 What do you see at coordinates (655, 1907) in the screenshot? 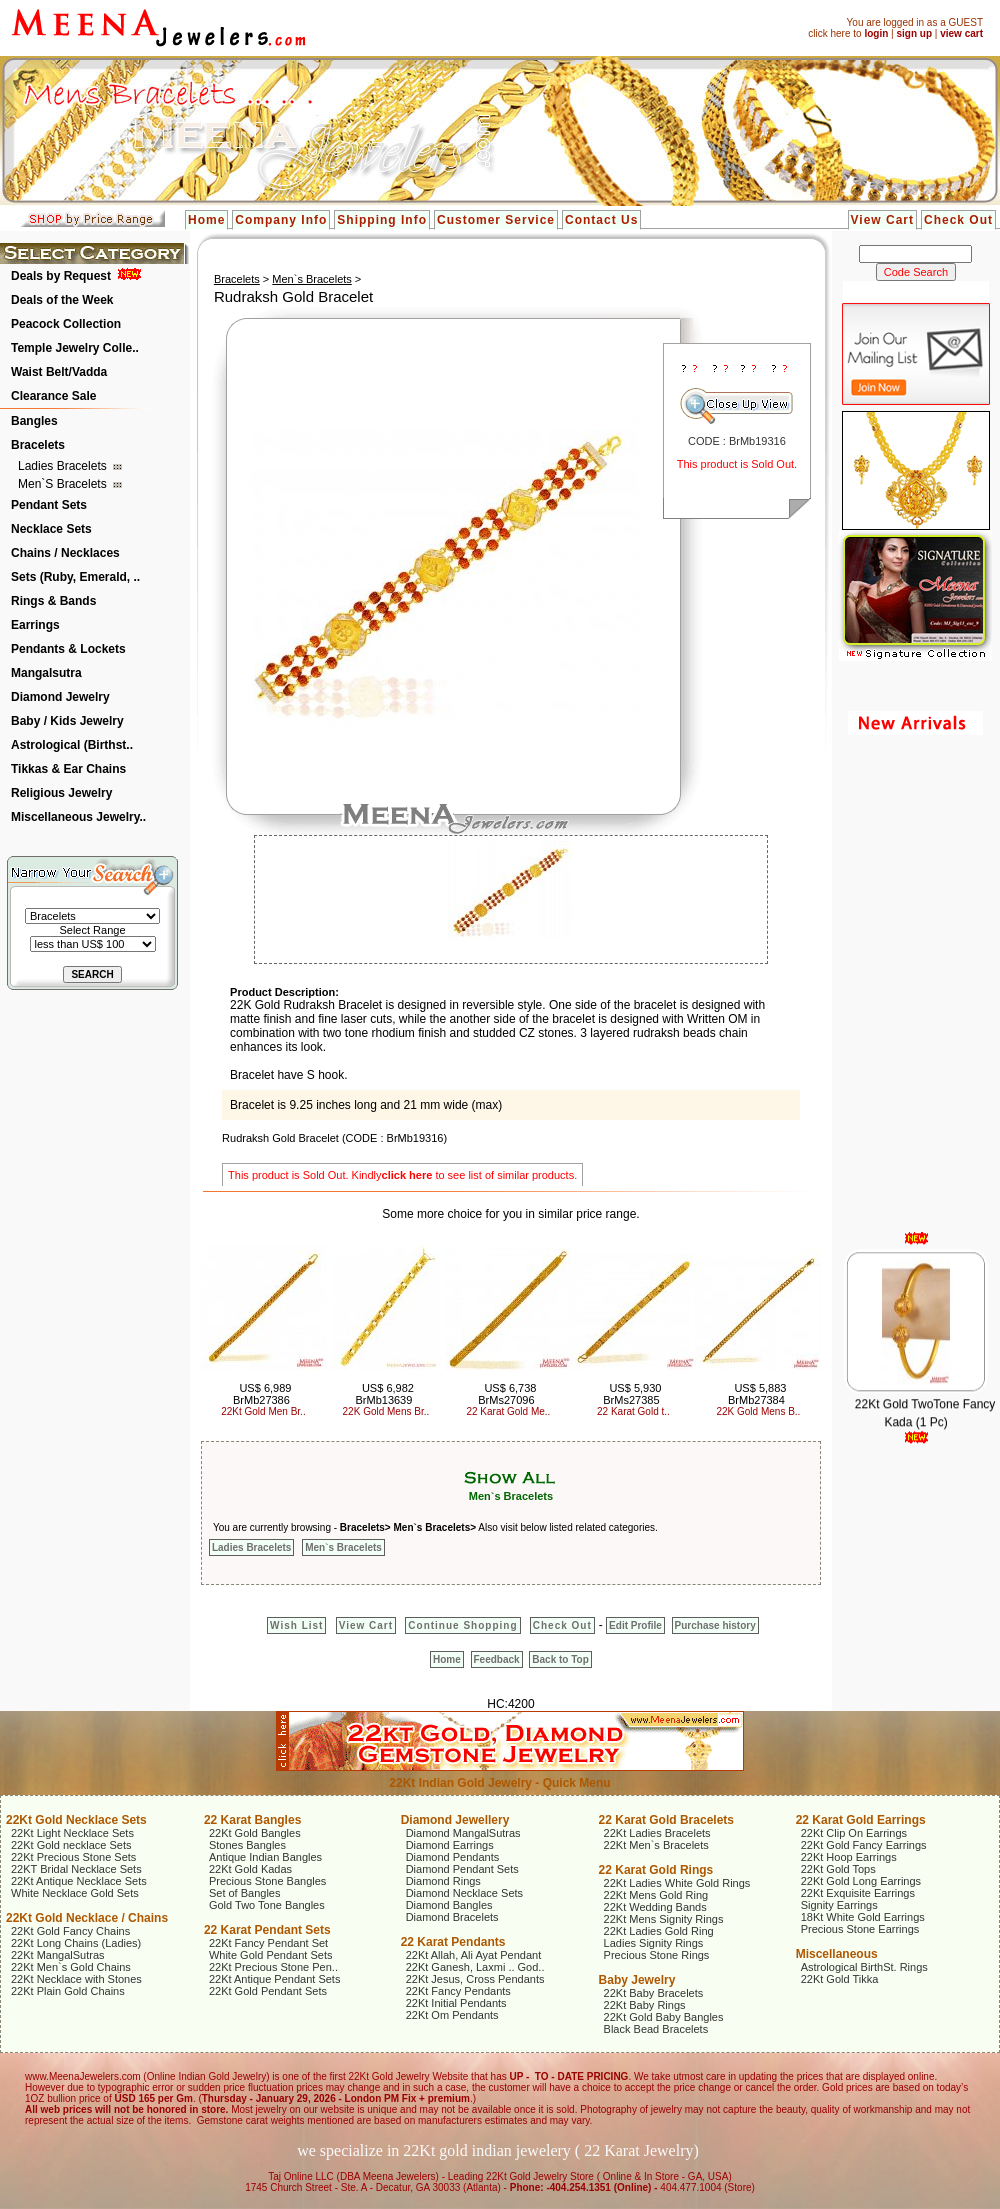
I see `22Kt Wedding Bands` at bounding box center [655, 1907].